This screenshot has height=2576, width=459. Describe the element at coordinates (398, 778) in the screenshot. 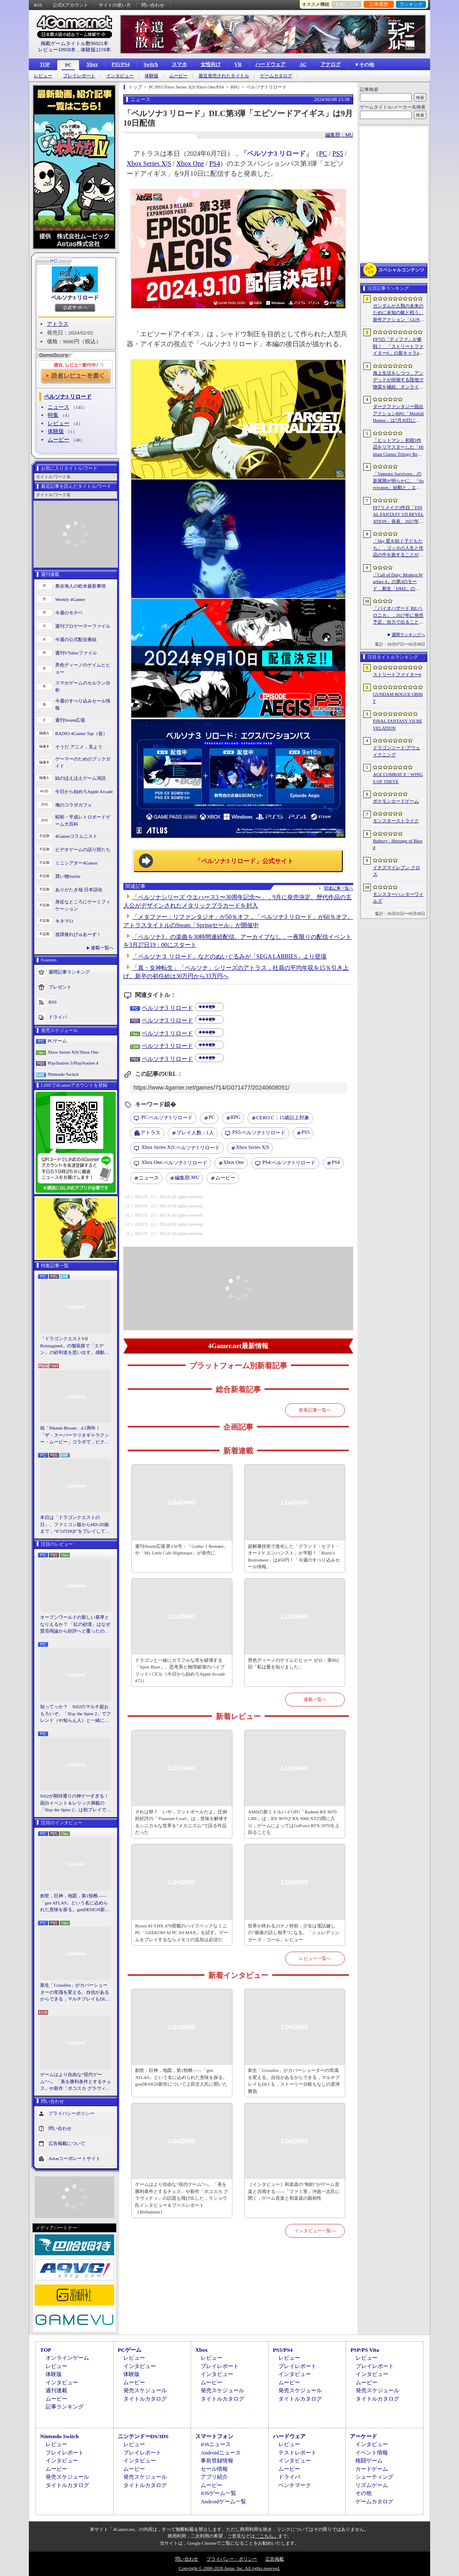

I see `ACE COMBAT 8：WINGS OF THEVE` at that location.